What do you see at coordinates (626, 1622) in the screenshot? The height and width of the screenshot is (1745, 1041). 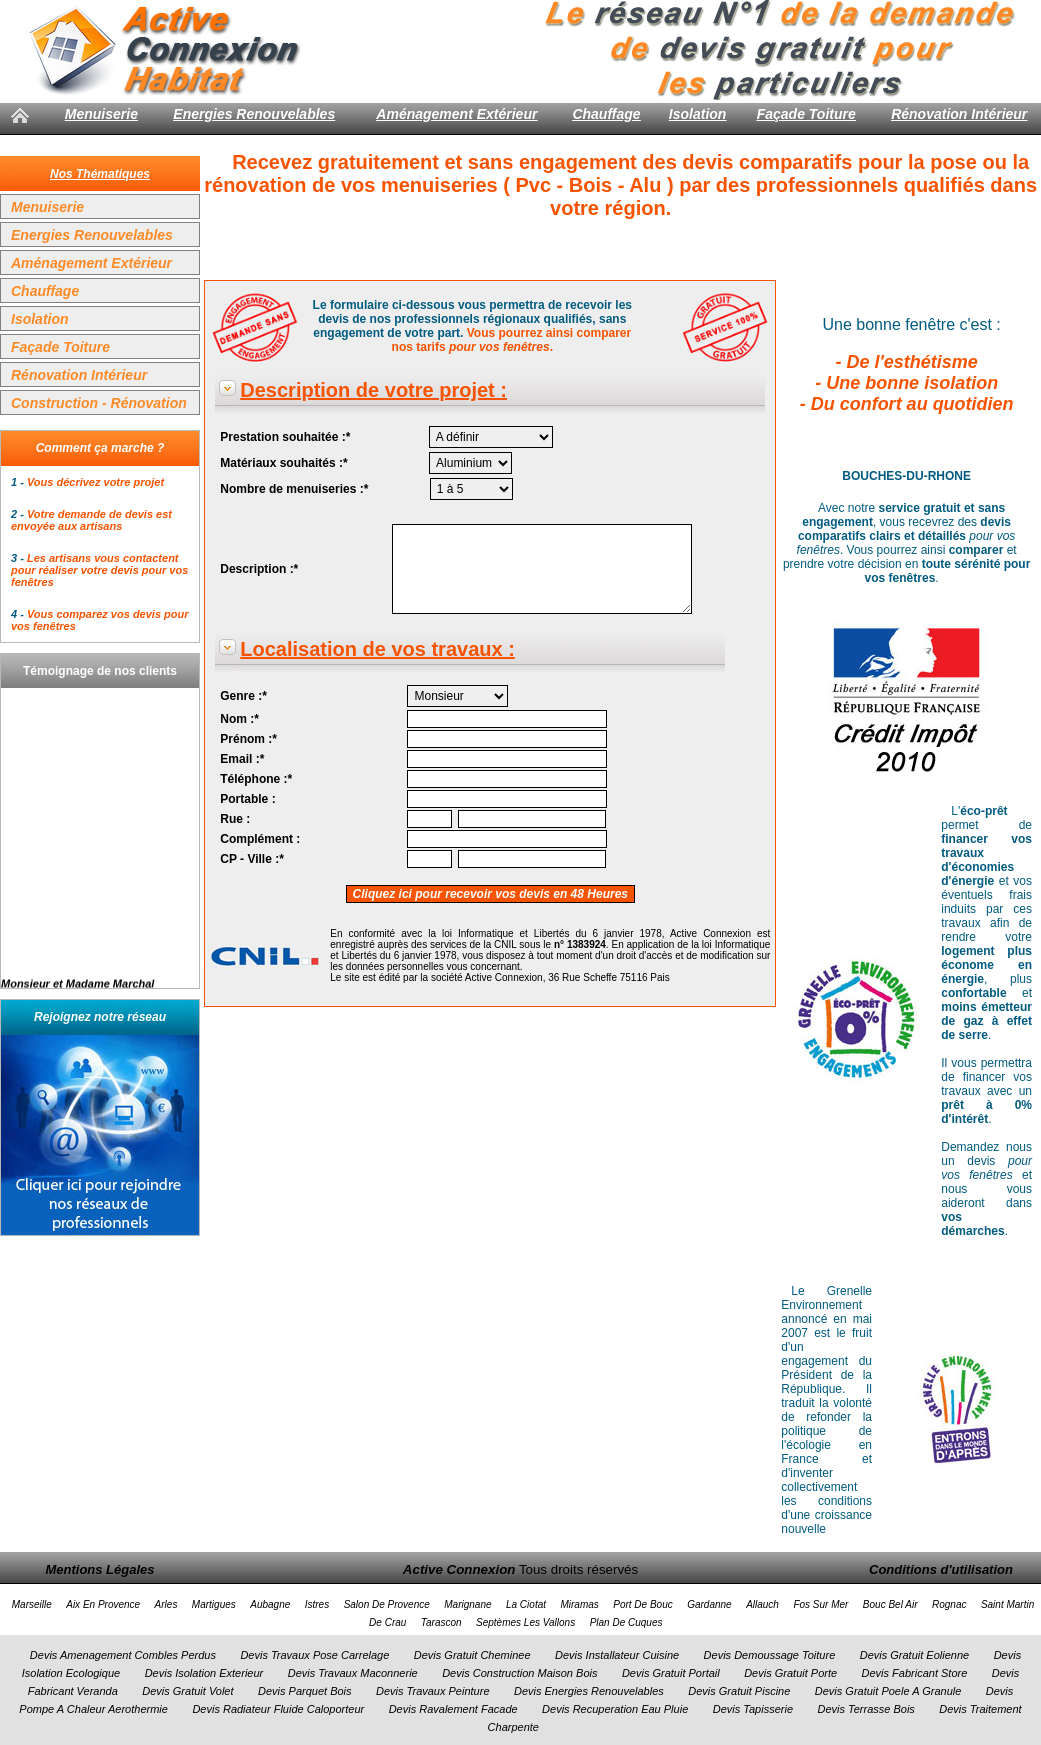 I see `Plan De Cuques` at bounding box center [626, 1622].